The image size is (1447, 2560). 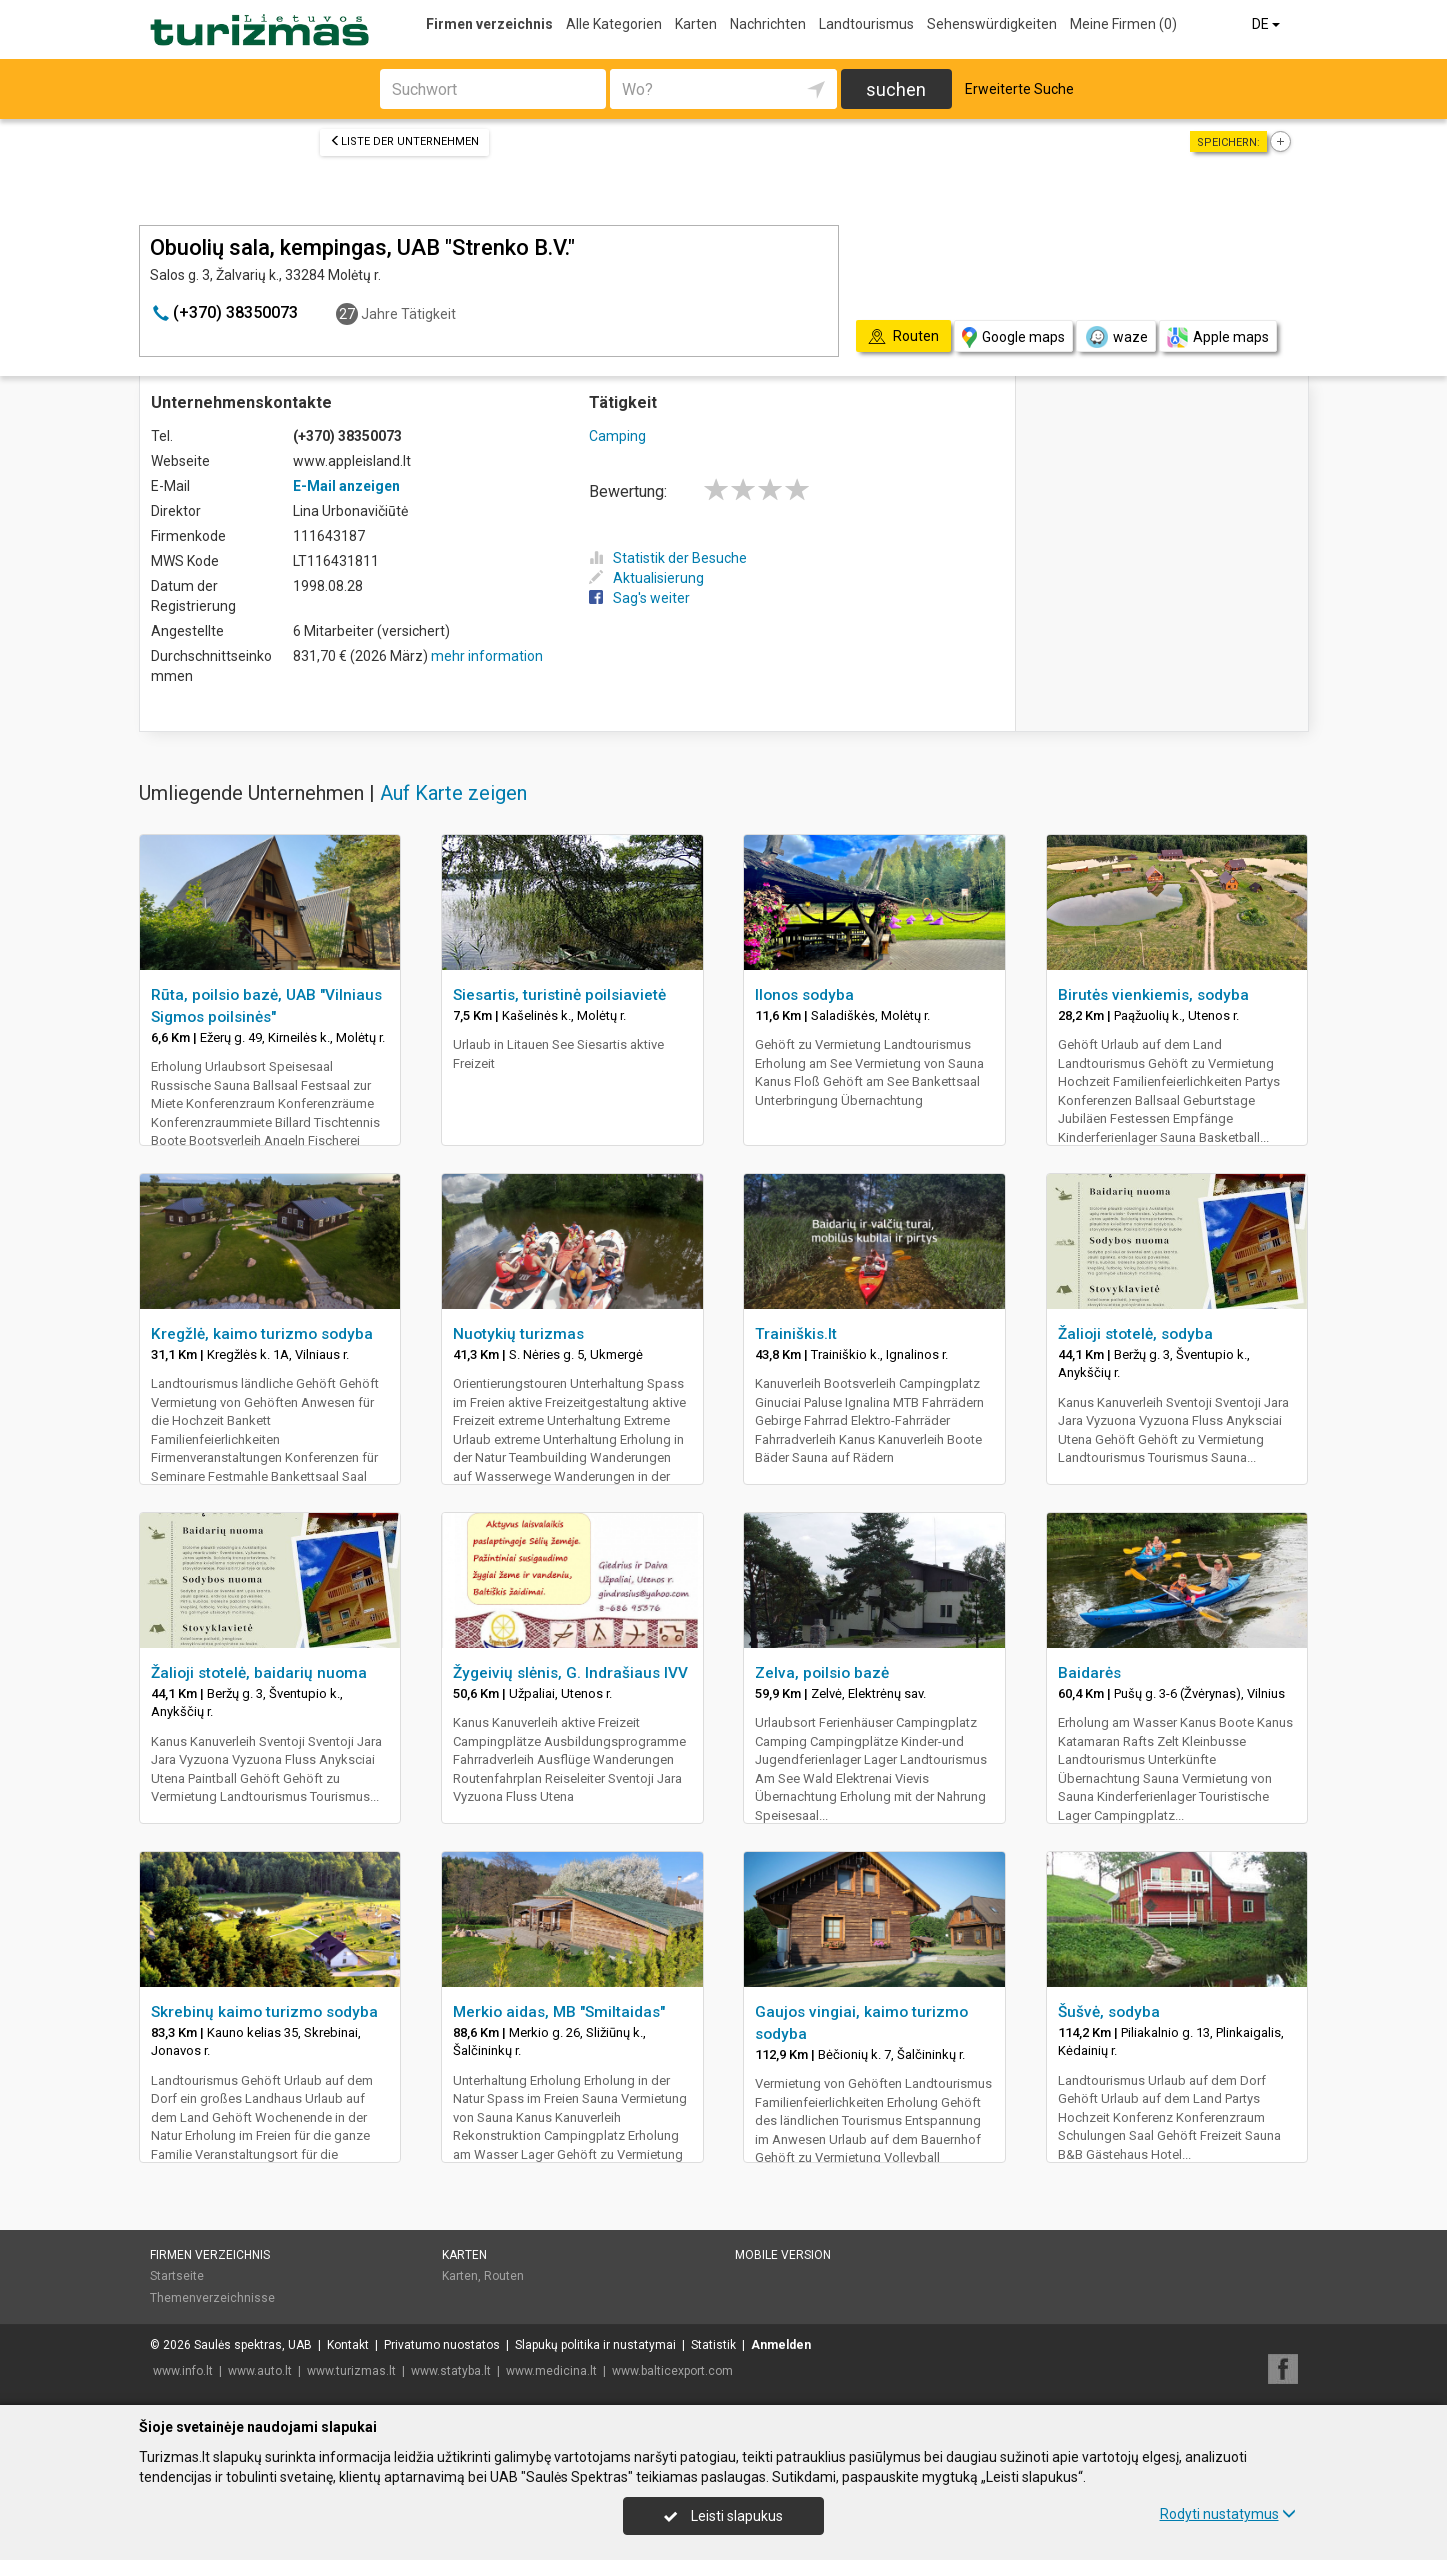 What do you see at coordinates (487, 656) in the screenshot?
I see `mehr information` at bounding box center [487, 656].